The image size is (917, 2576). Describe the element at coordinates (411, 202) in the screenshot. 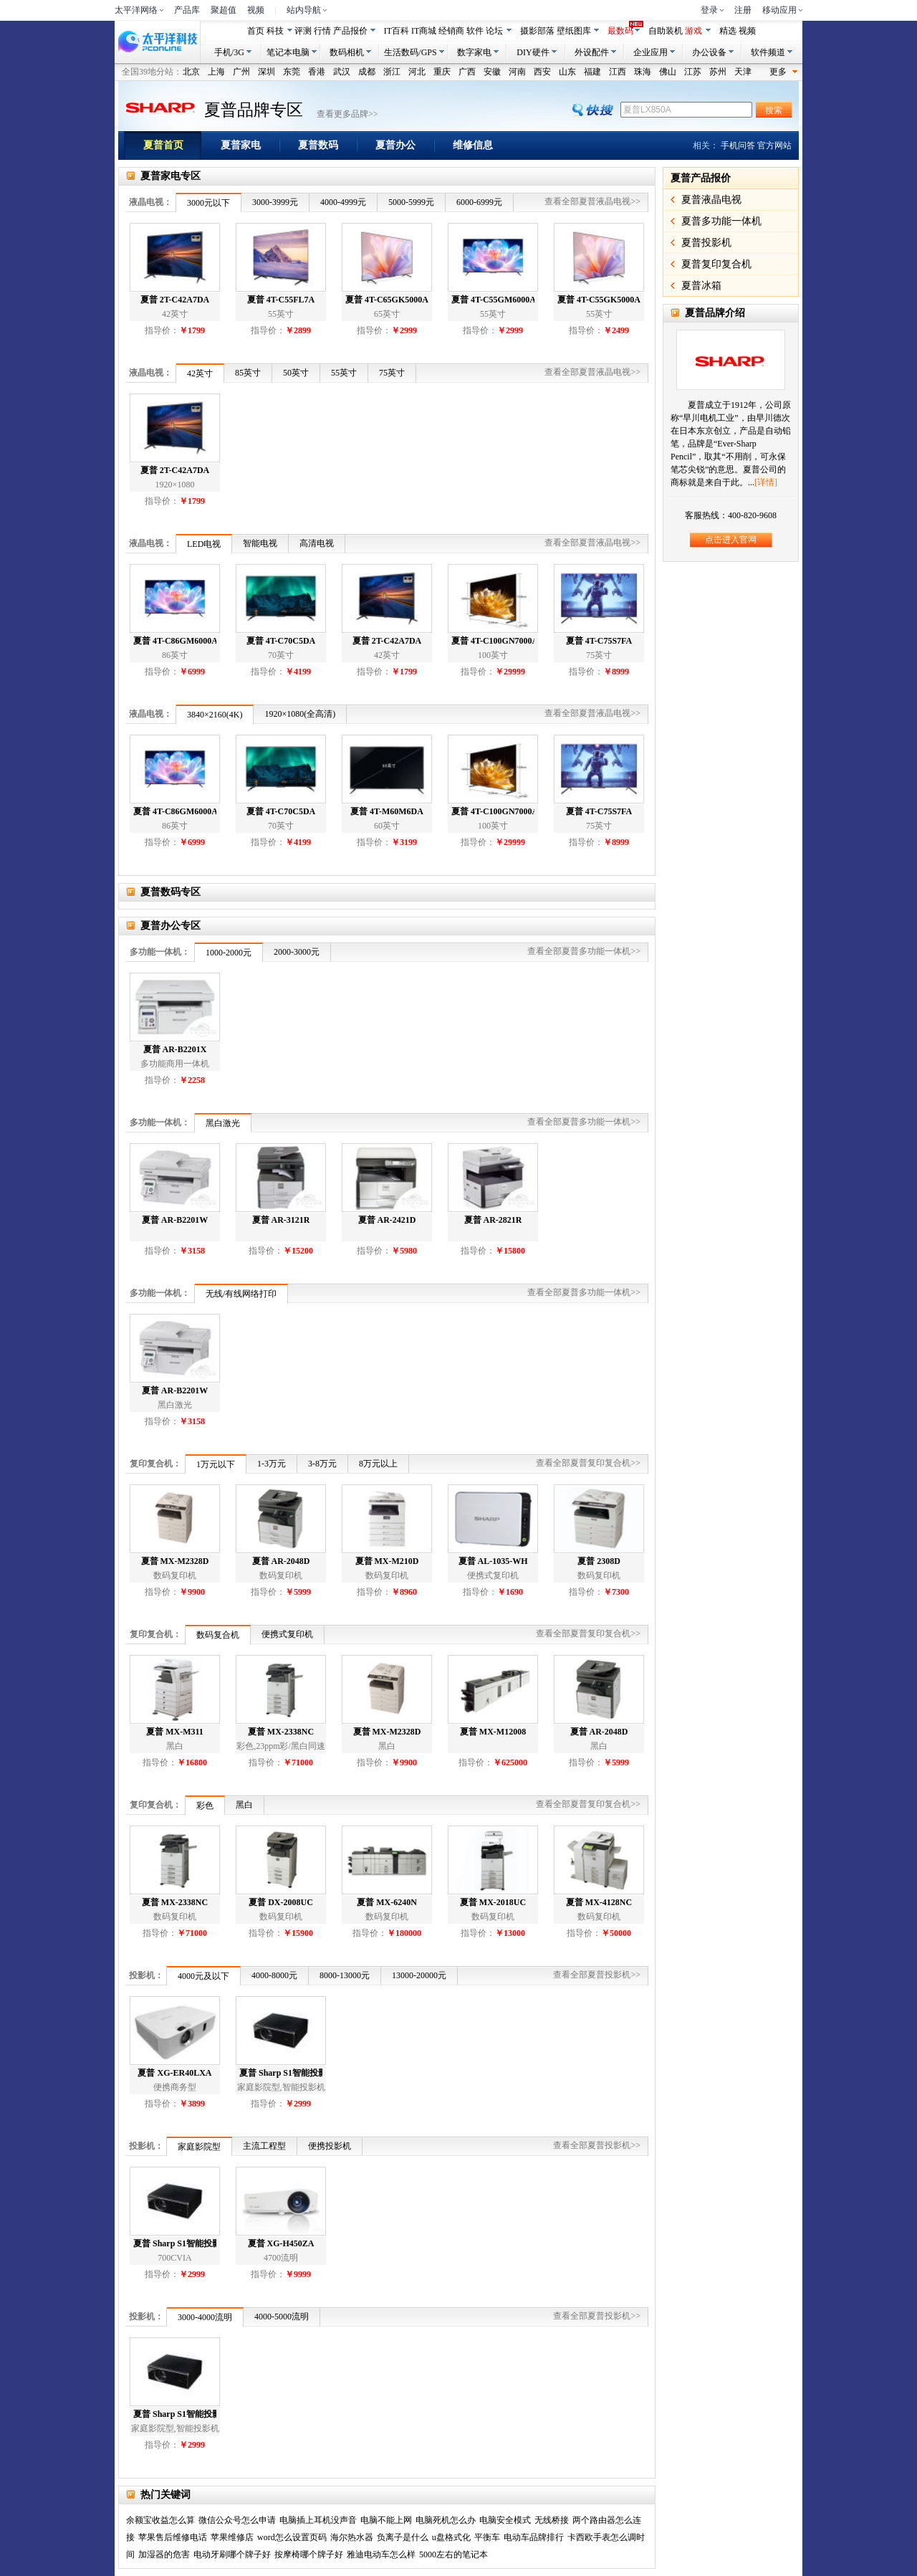

I see `5000-5999元` at that location.